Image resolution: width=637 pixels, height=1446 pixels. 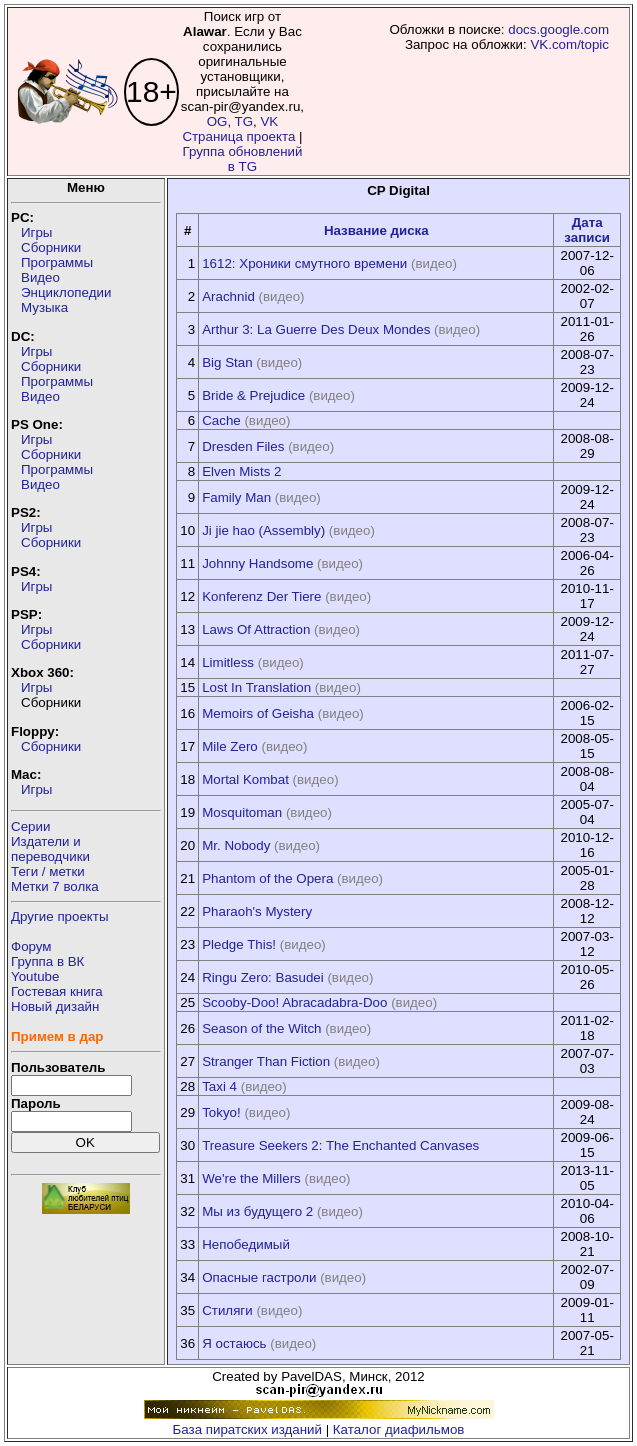 I want to click on VK.com/topic, so click(x=569, y=44).